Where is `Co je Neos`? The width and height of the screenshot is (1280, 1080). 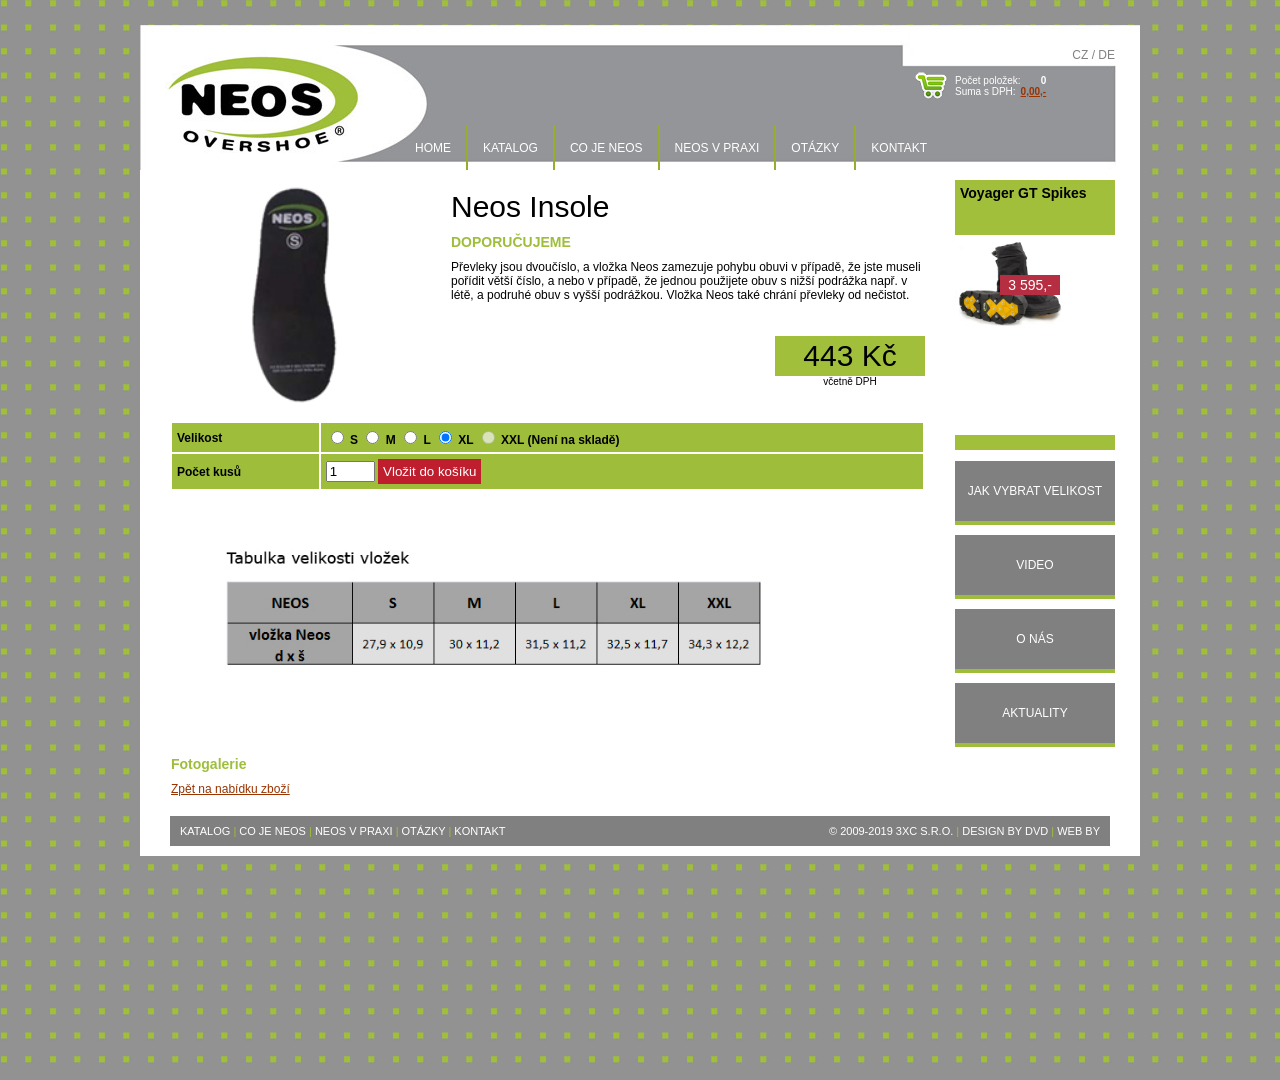
Co je Neos is located at coordinates (606, 148).